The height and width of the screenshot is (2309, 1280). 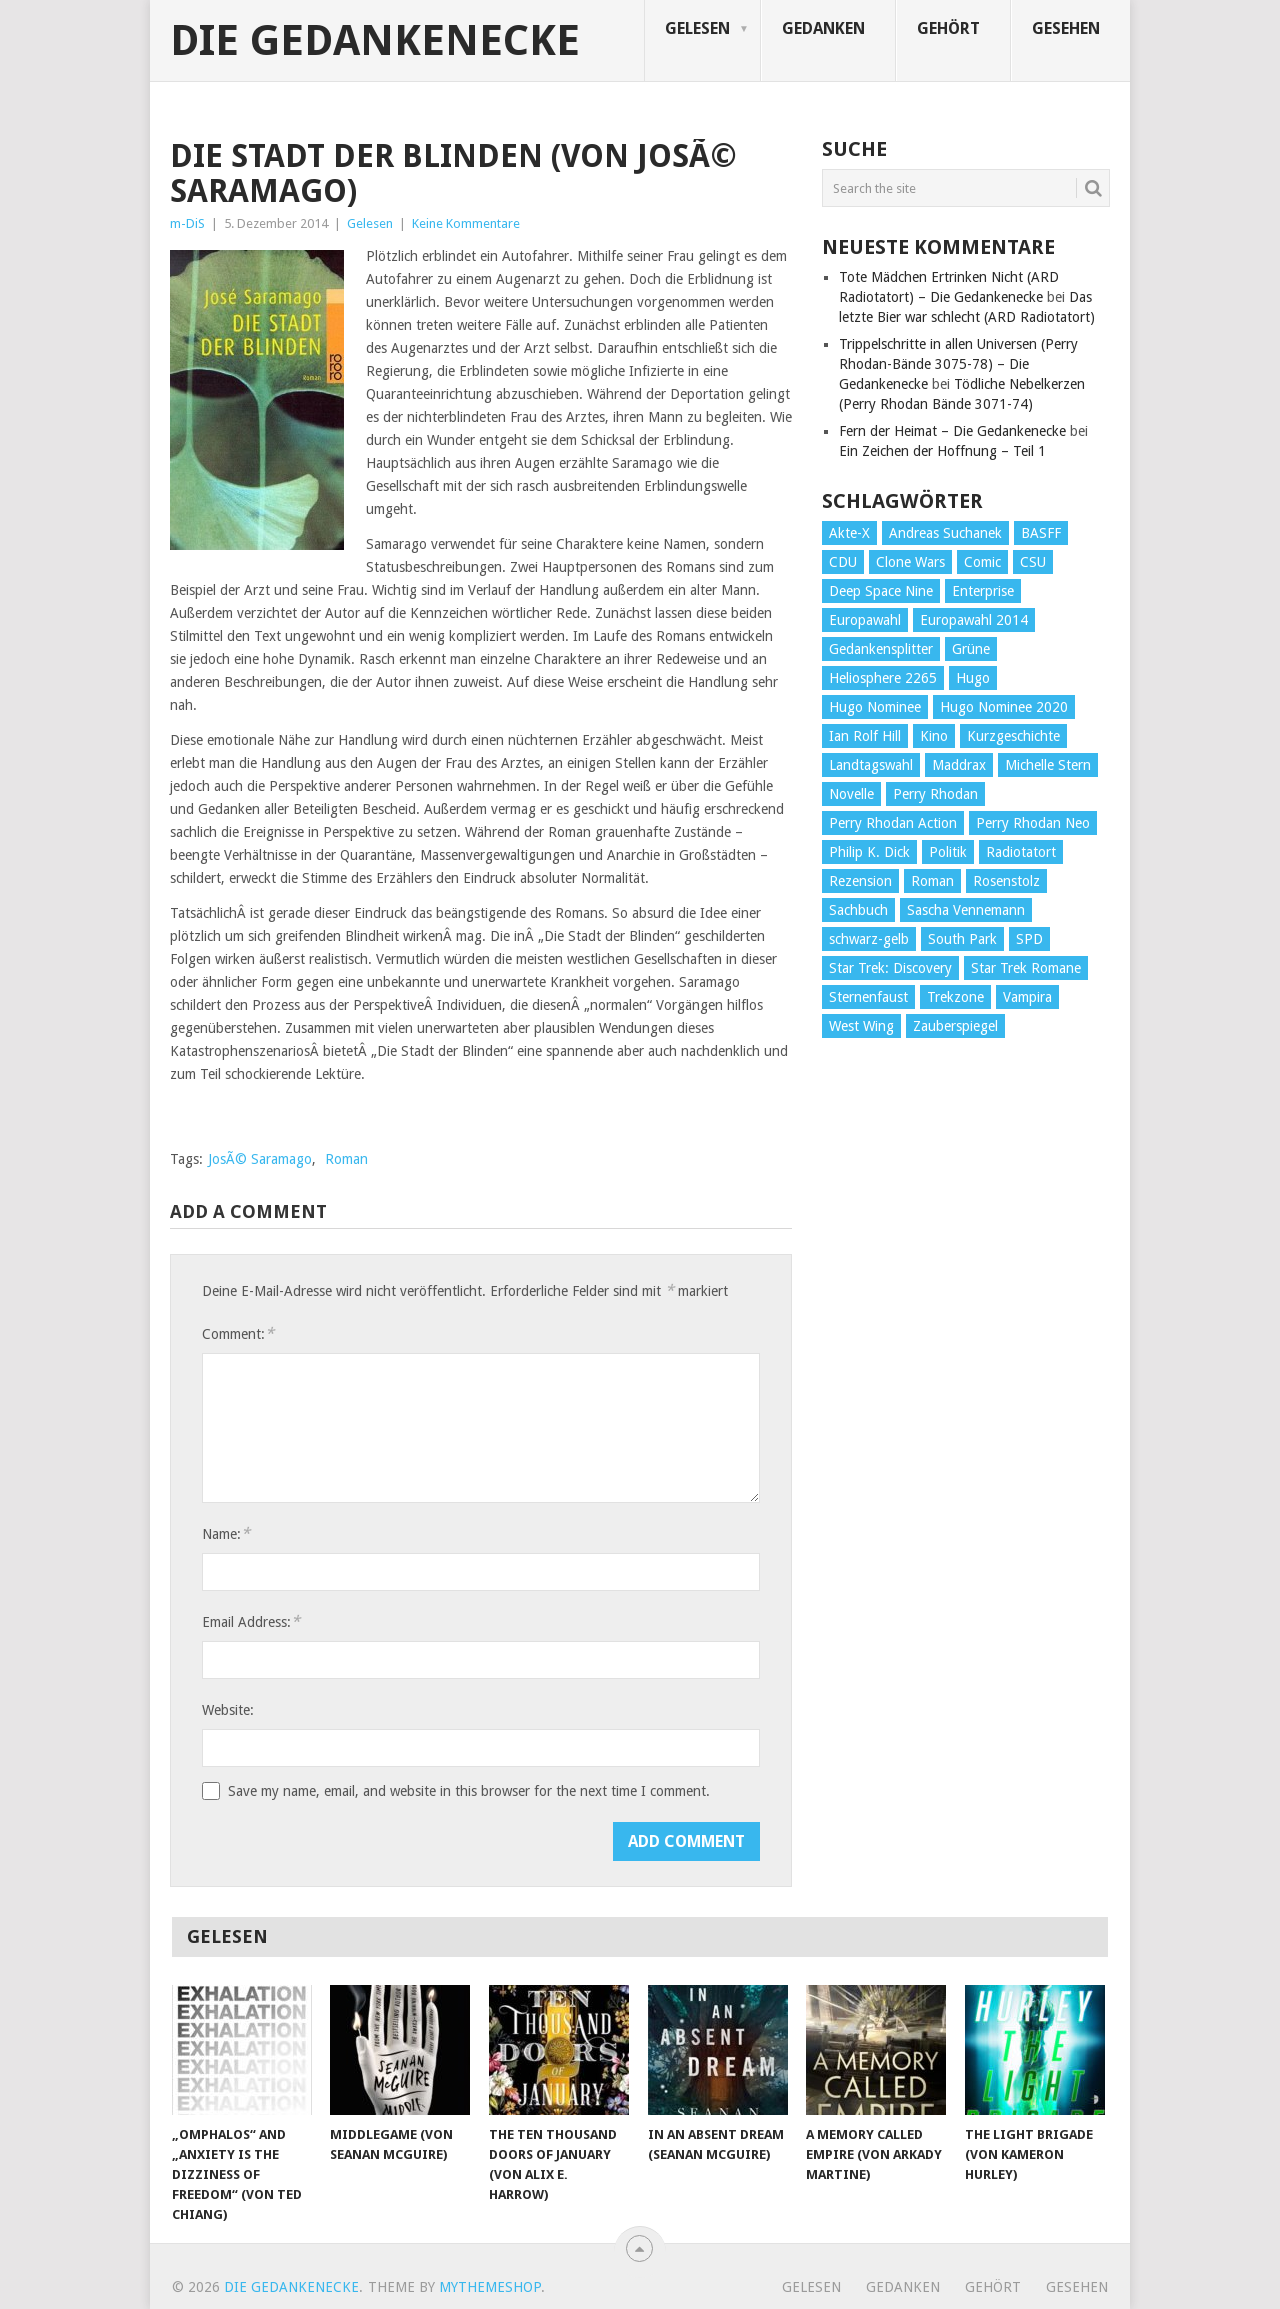 What do you see at coordinates (1027, 997) in the screenshot?
I see `Vampira [Vampira (29 Einträge)]` at bounding box center [1027, 997].